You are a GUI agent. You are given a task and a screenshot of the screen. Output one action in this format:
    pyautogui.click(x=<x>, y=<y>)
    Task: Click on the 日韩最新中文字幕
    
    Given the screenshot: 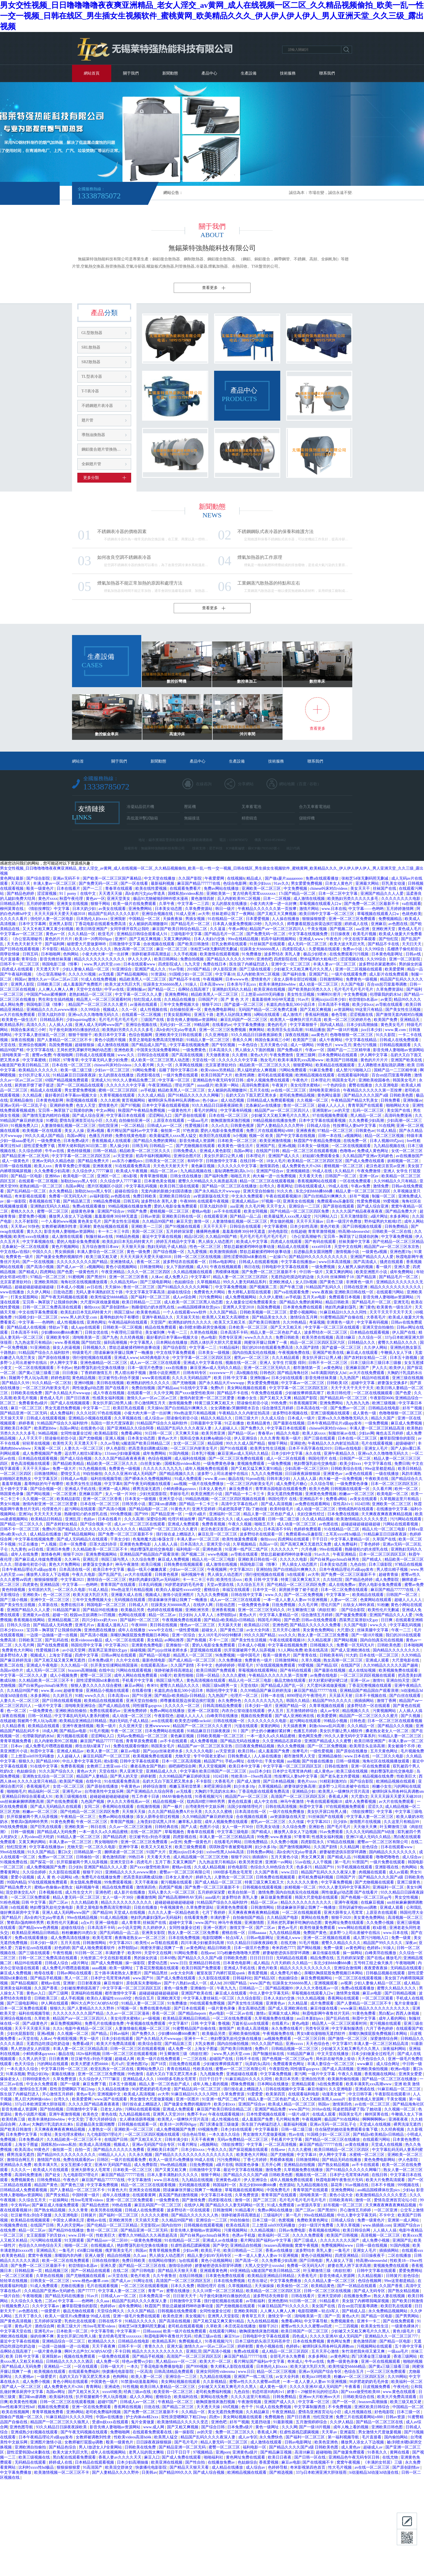 What is the action you would take?
    pyautogui.click(x=206, y=1423)
    